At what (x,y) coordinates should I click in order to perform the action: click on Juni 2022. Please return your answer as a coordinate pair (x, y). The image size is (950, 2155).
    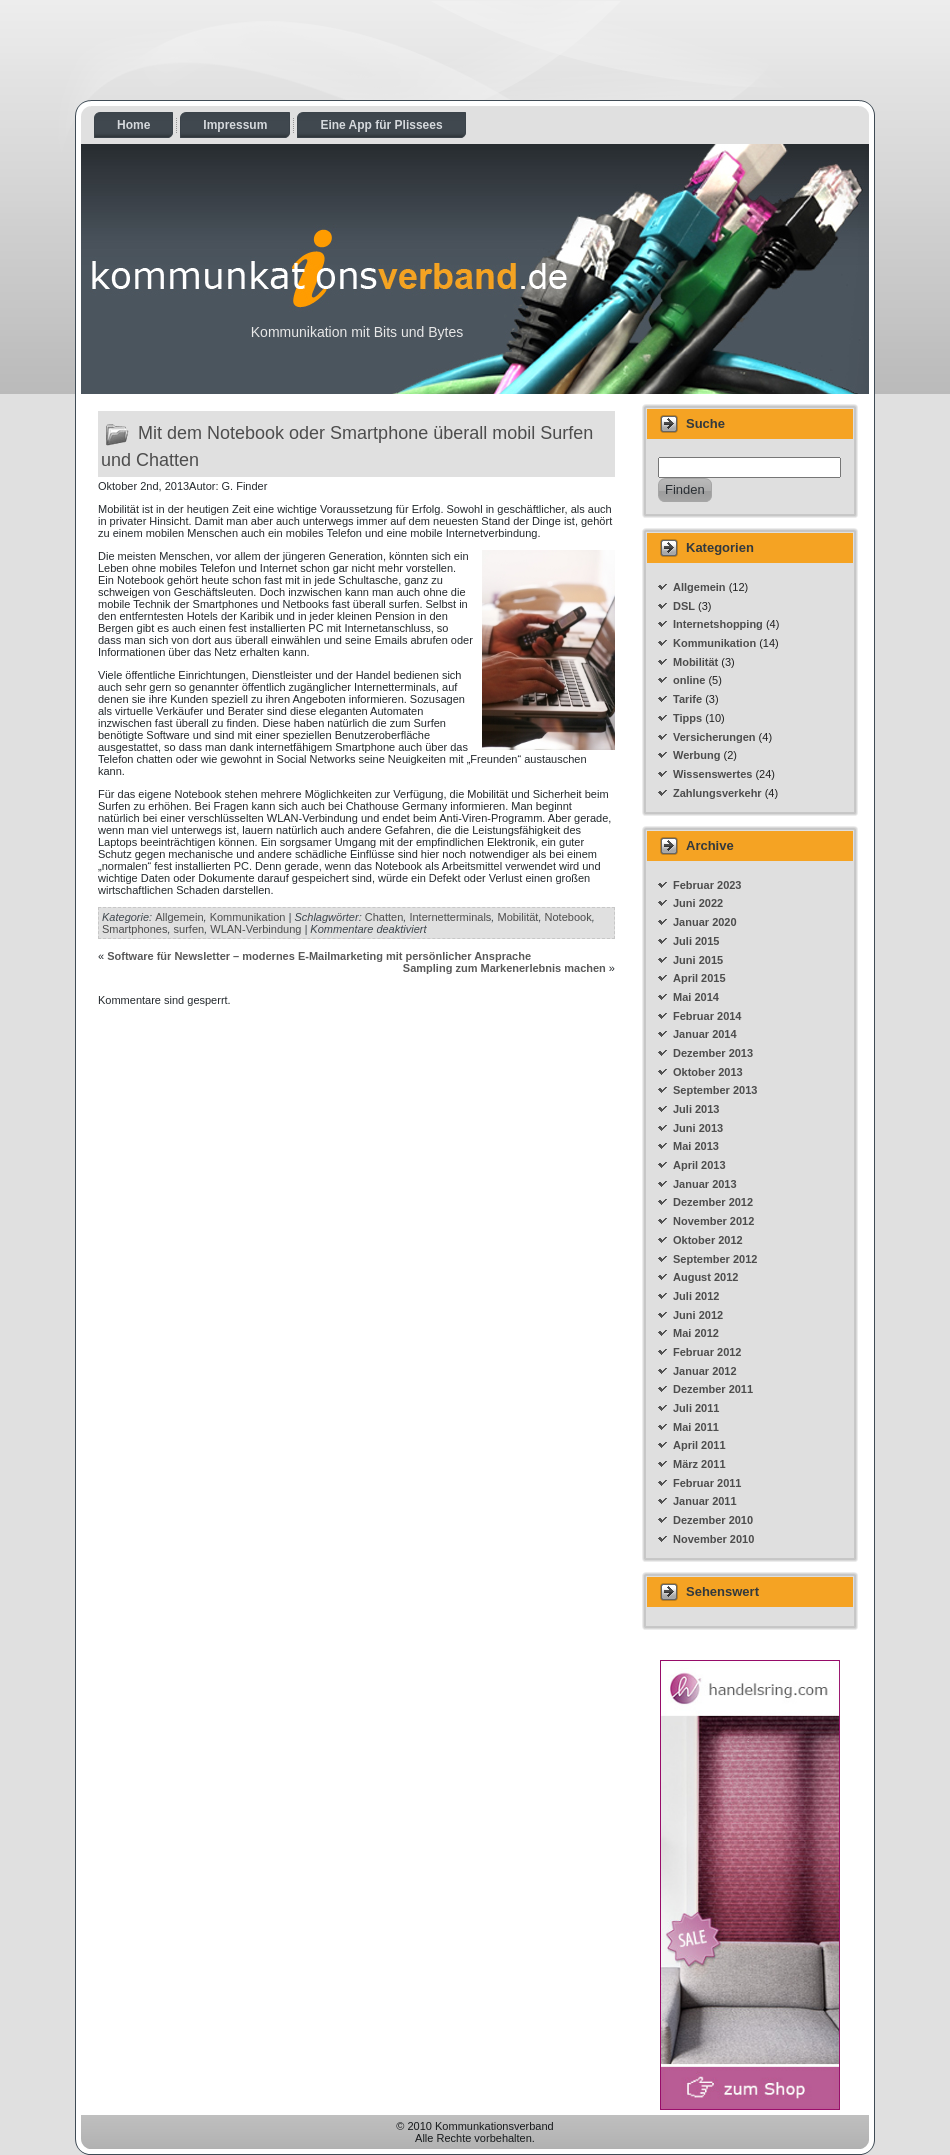
    Looking at the image, I should click on (698, 903).